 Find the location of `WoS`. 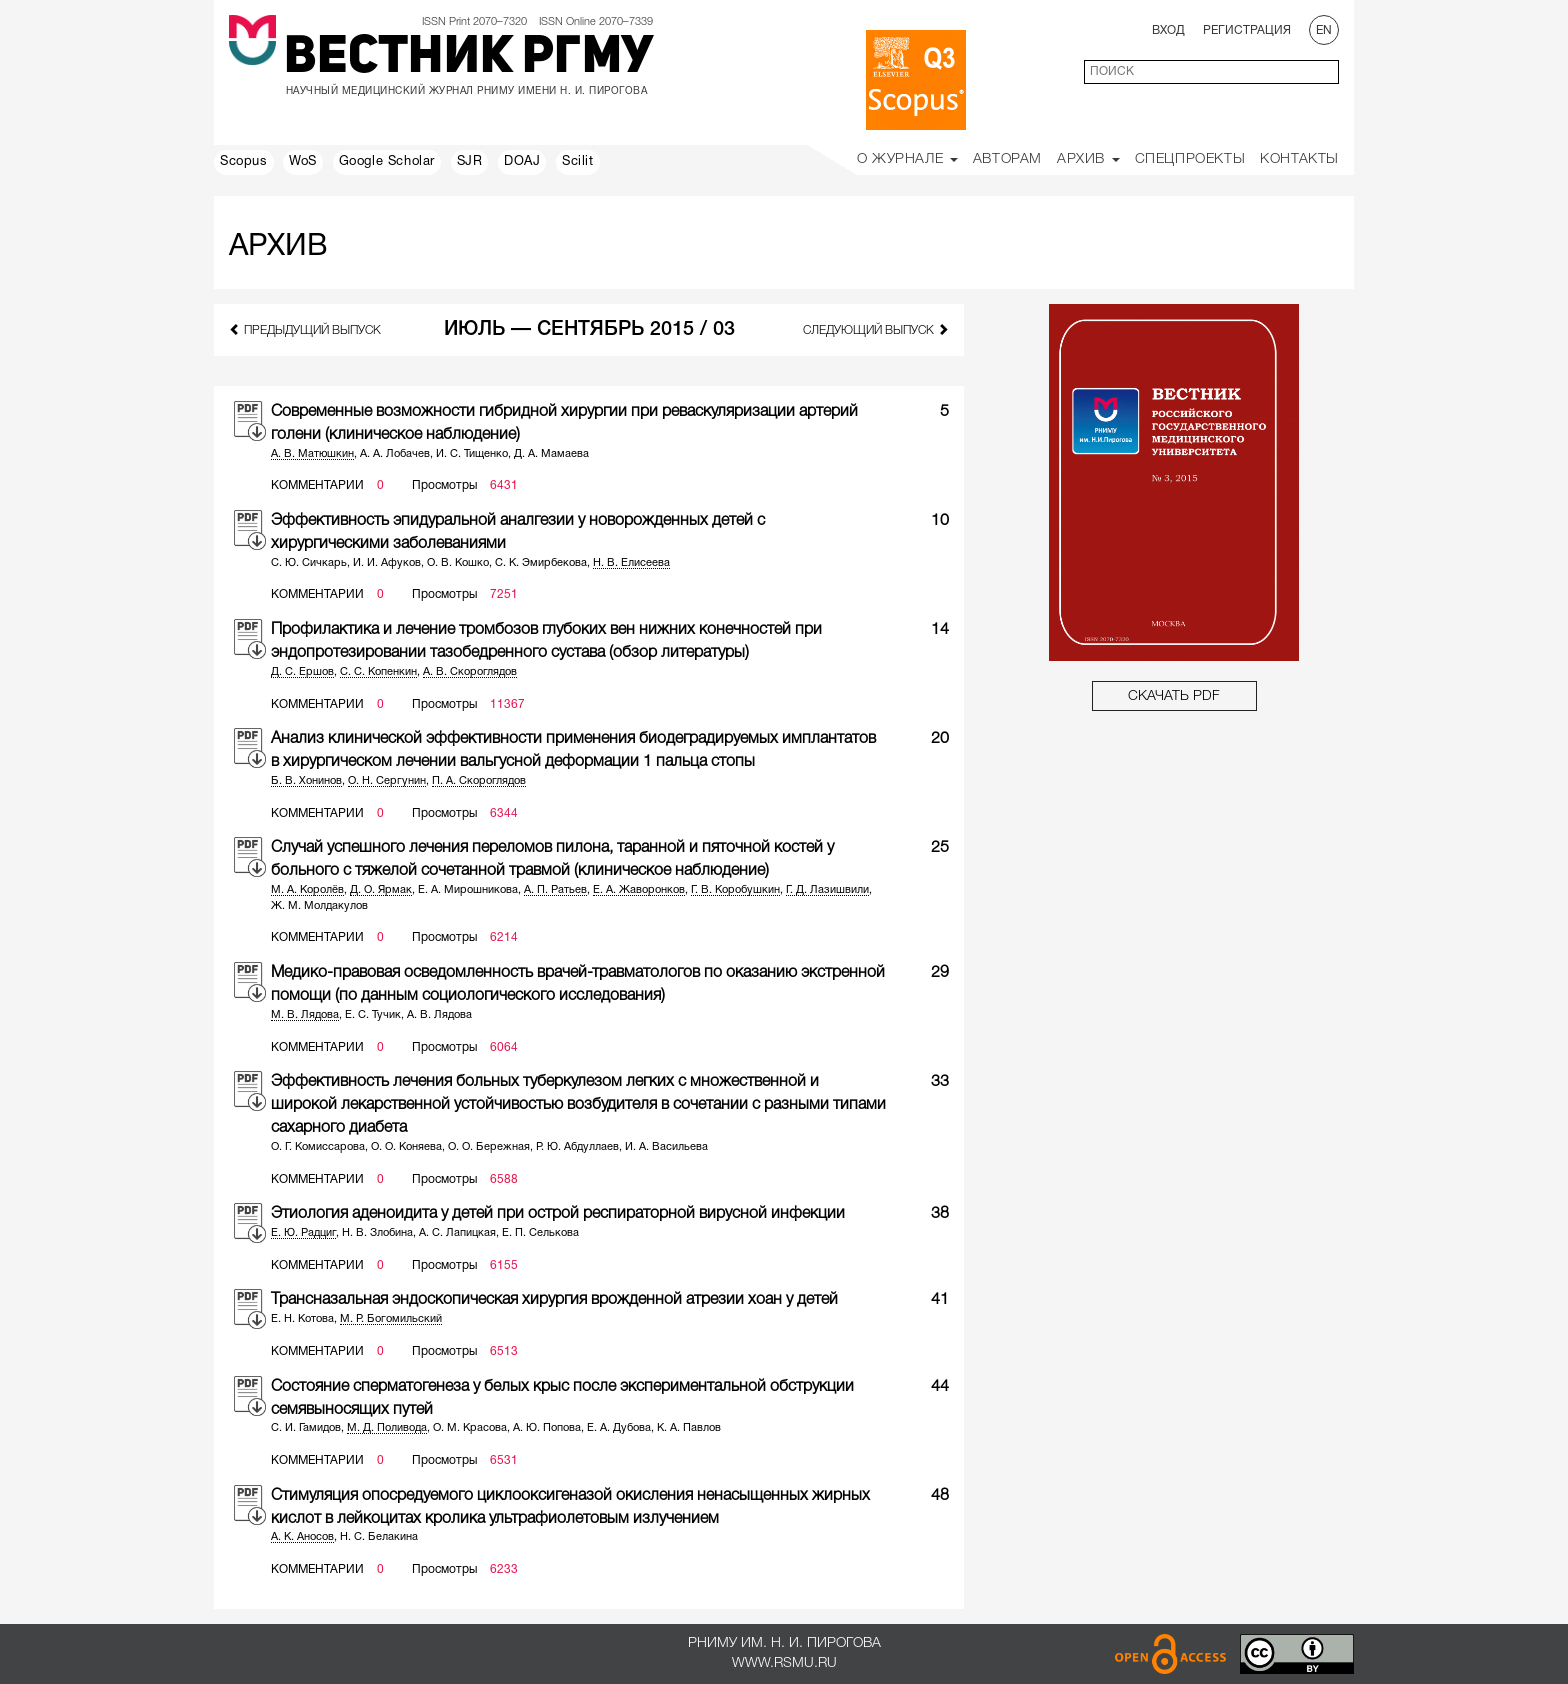

WoS is located at coordinates (303, 162).